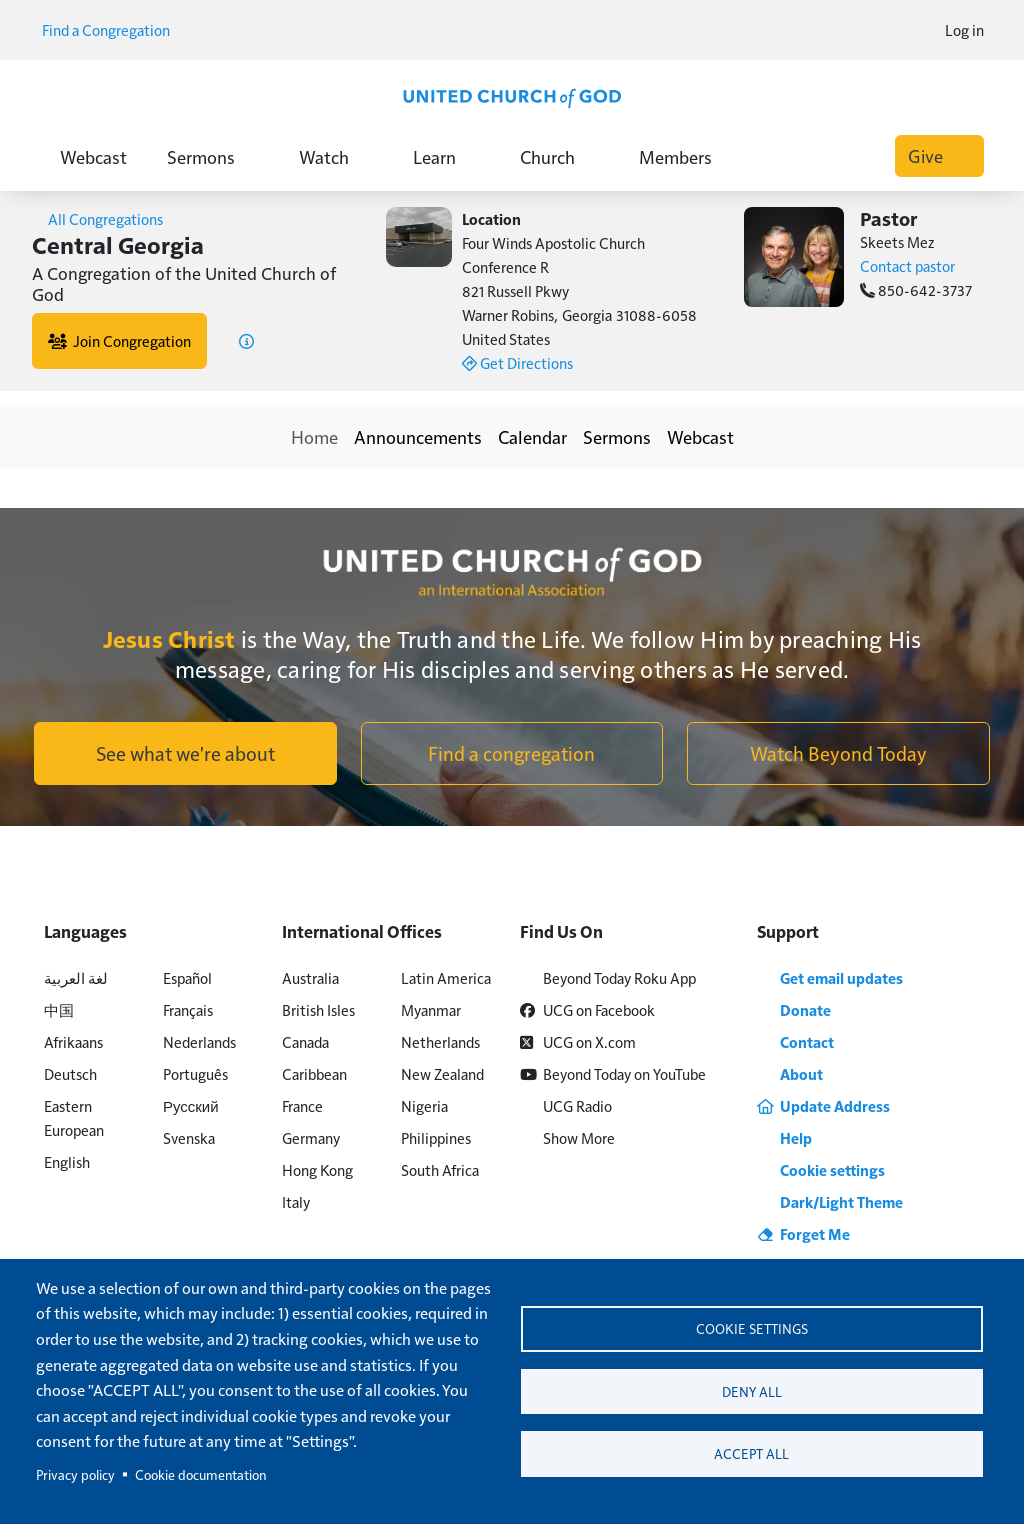 This screenshot has height=1524, width=1024. What do you see at coordinates (752, 1391) in the screenshot?
I see `Deny all` at bounding box center [752, 1391].